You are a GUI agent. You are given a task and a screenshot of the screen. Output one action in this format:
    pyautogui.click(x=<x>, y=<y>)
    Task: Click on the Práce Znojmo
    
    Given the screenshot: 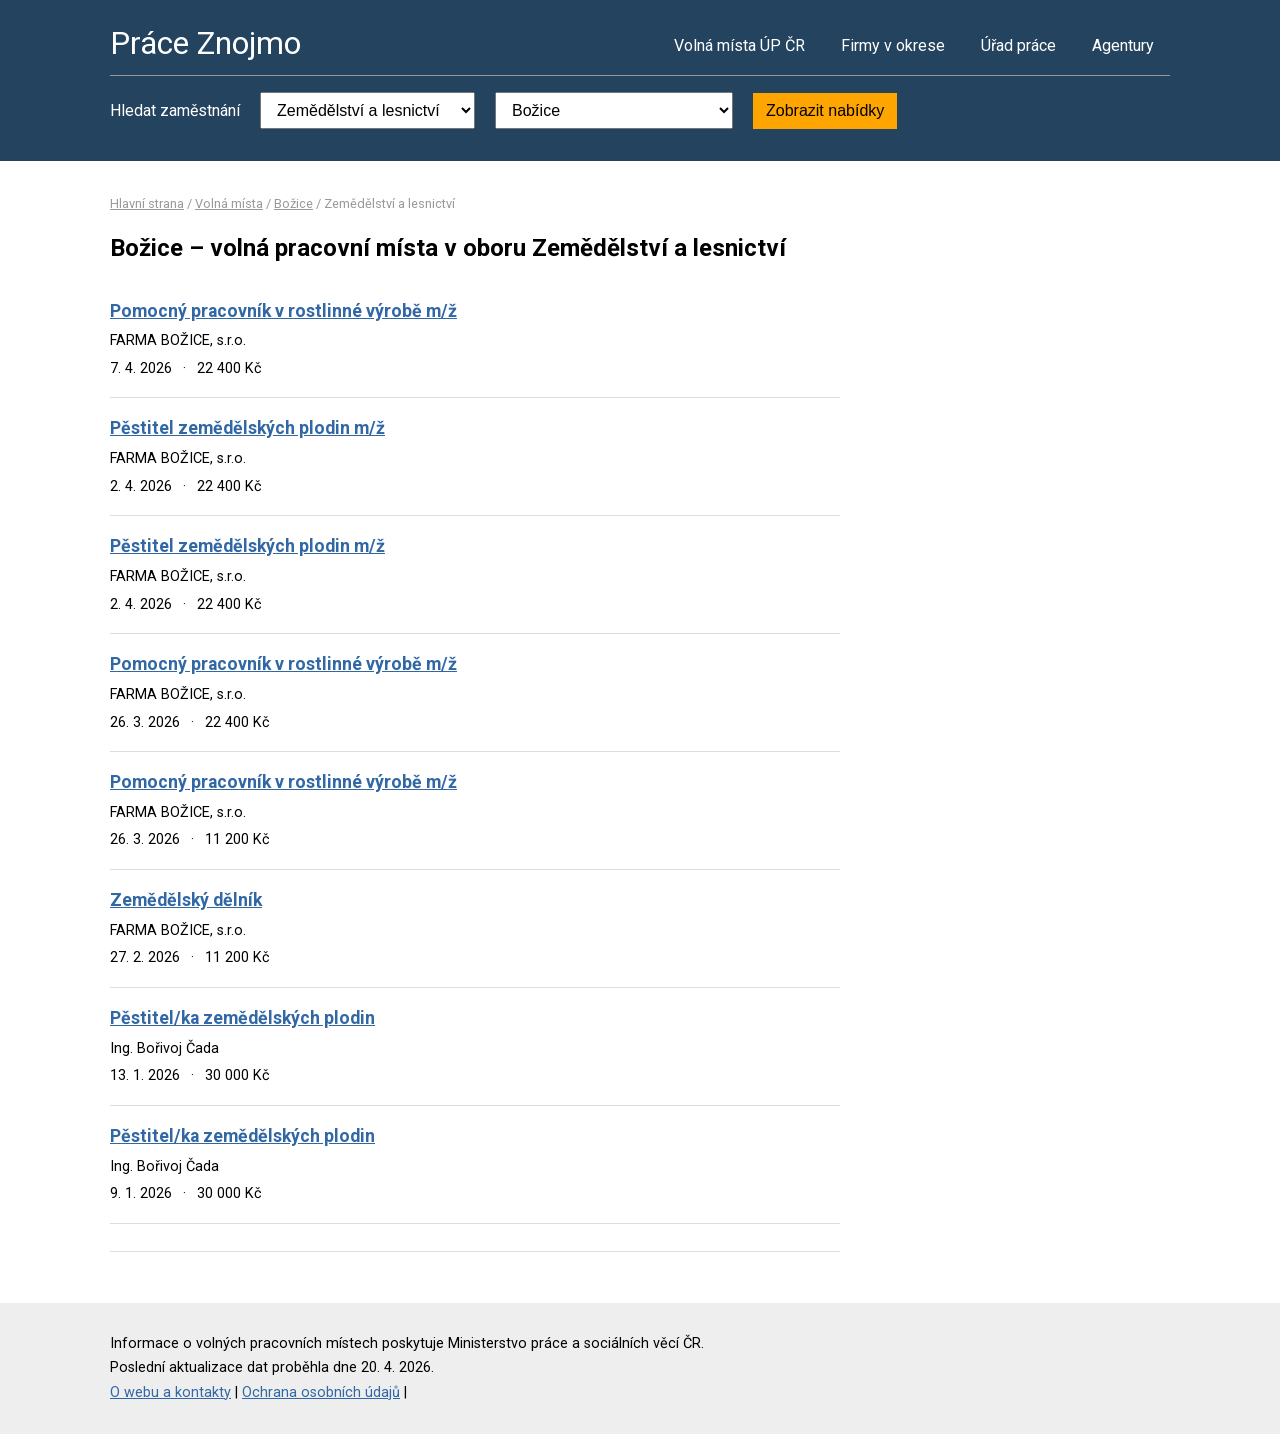 What is the action you would take?
    pyautogui.click(x=205, y=43)
    